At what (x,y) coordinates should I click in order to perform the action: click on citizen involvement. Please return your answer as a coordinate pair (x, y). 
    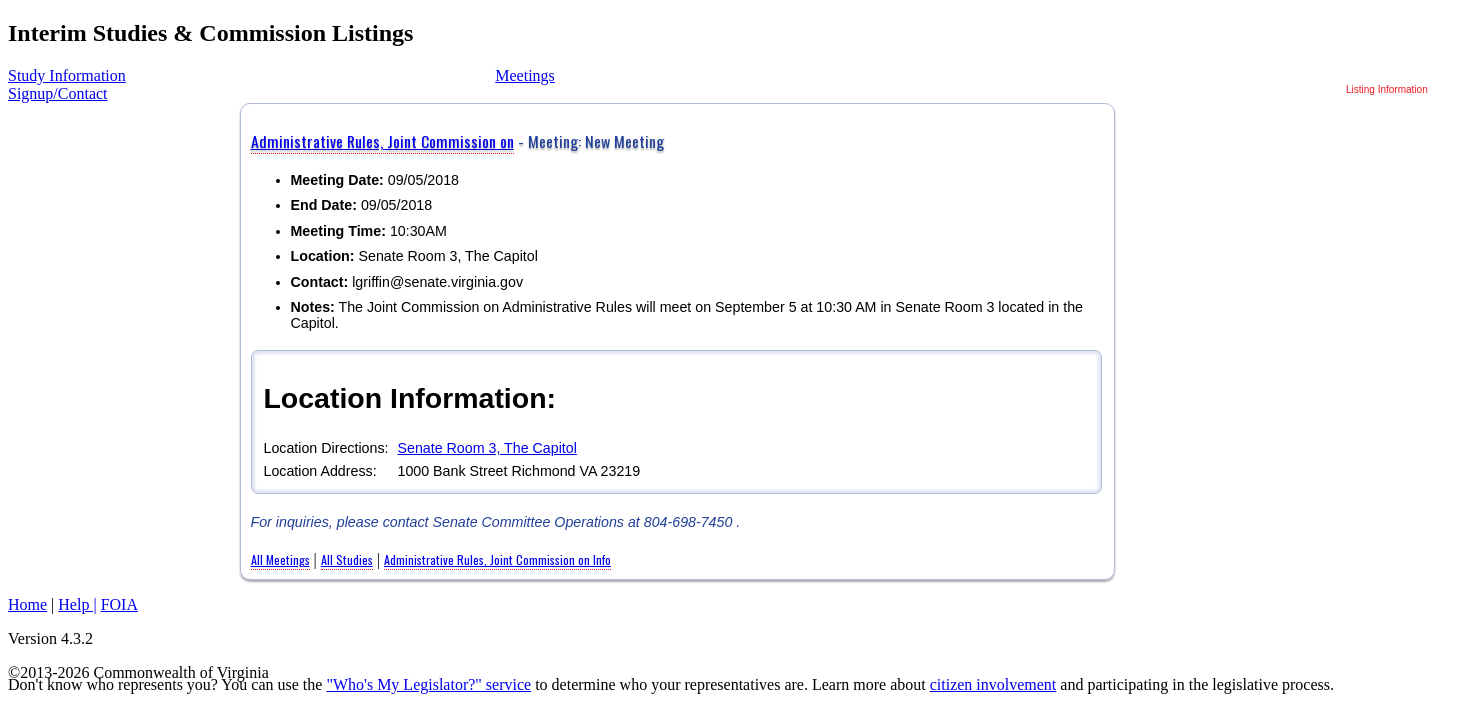
    Looking at the image, I should click on (993, 684).